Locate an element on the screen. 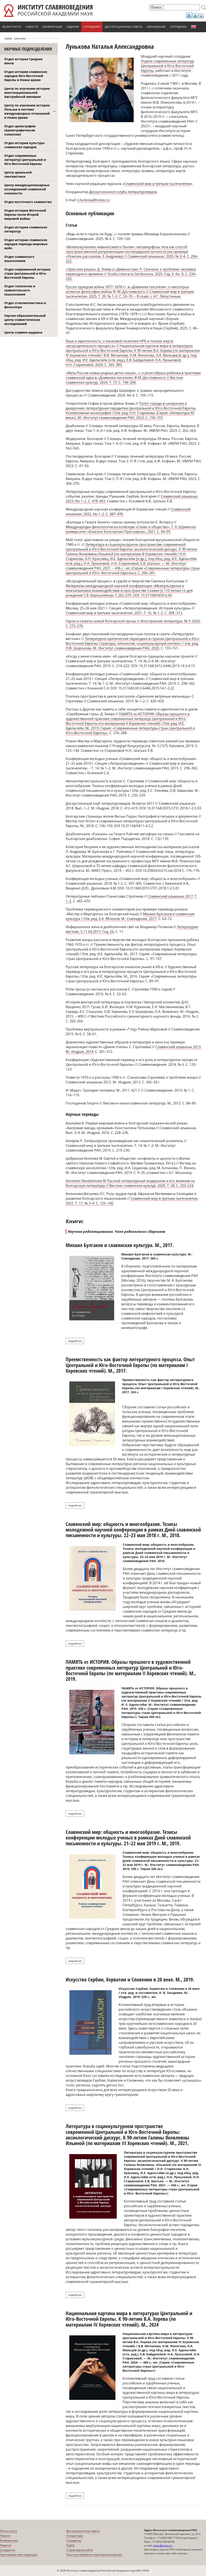  Отдел истории славянских народов Юго-Восточной Европы в Новое время is located at coordinates (25, 76).